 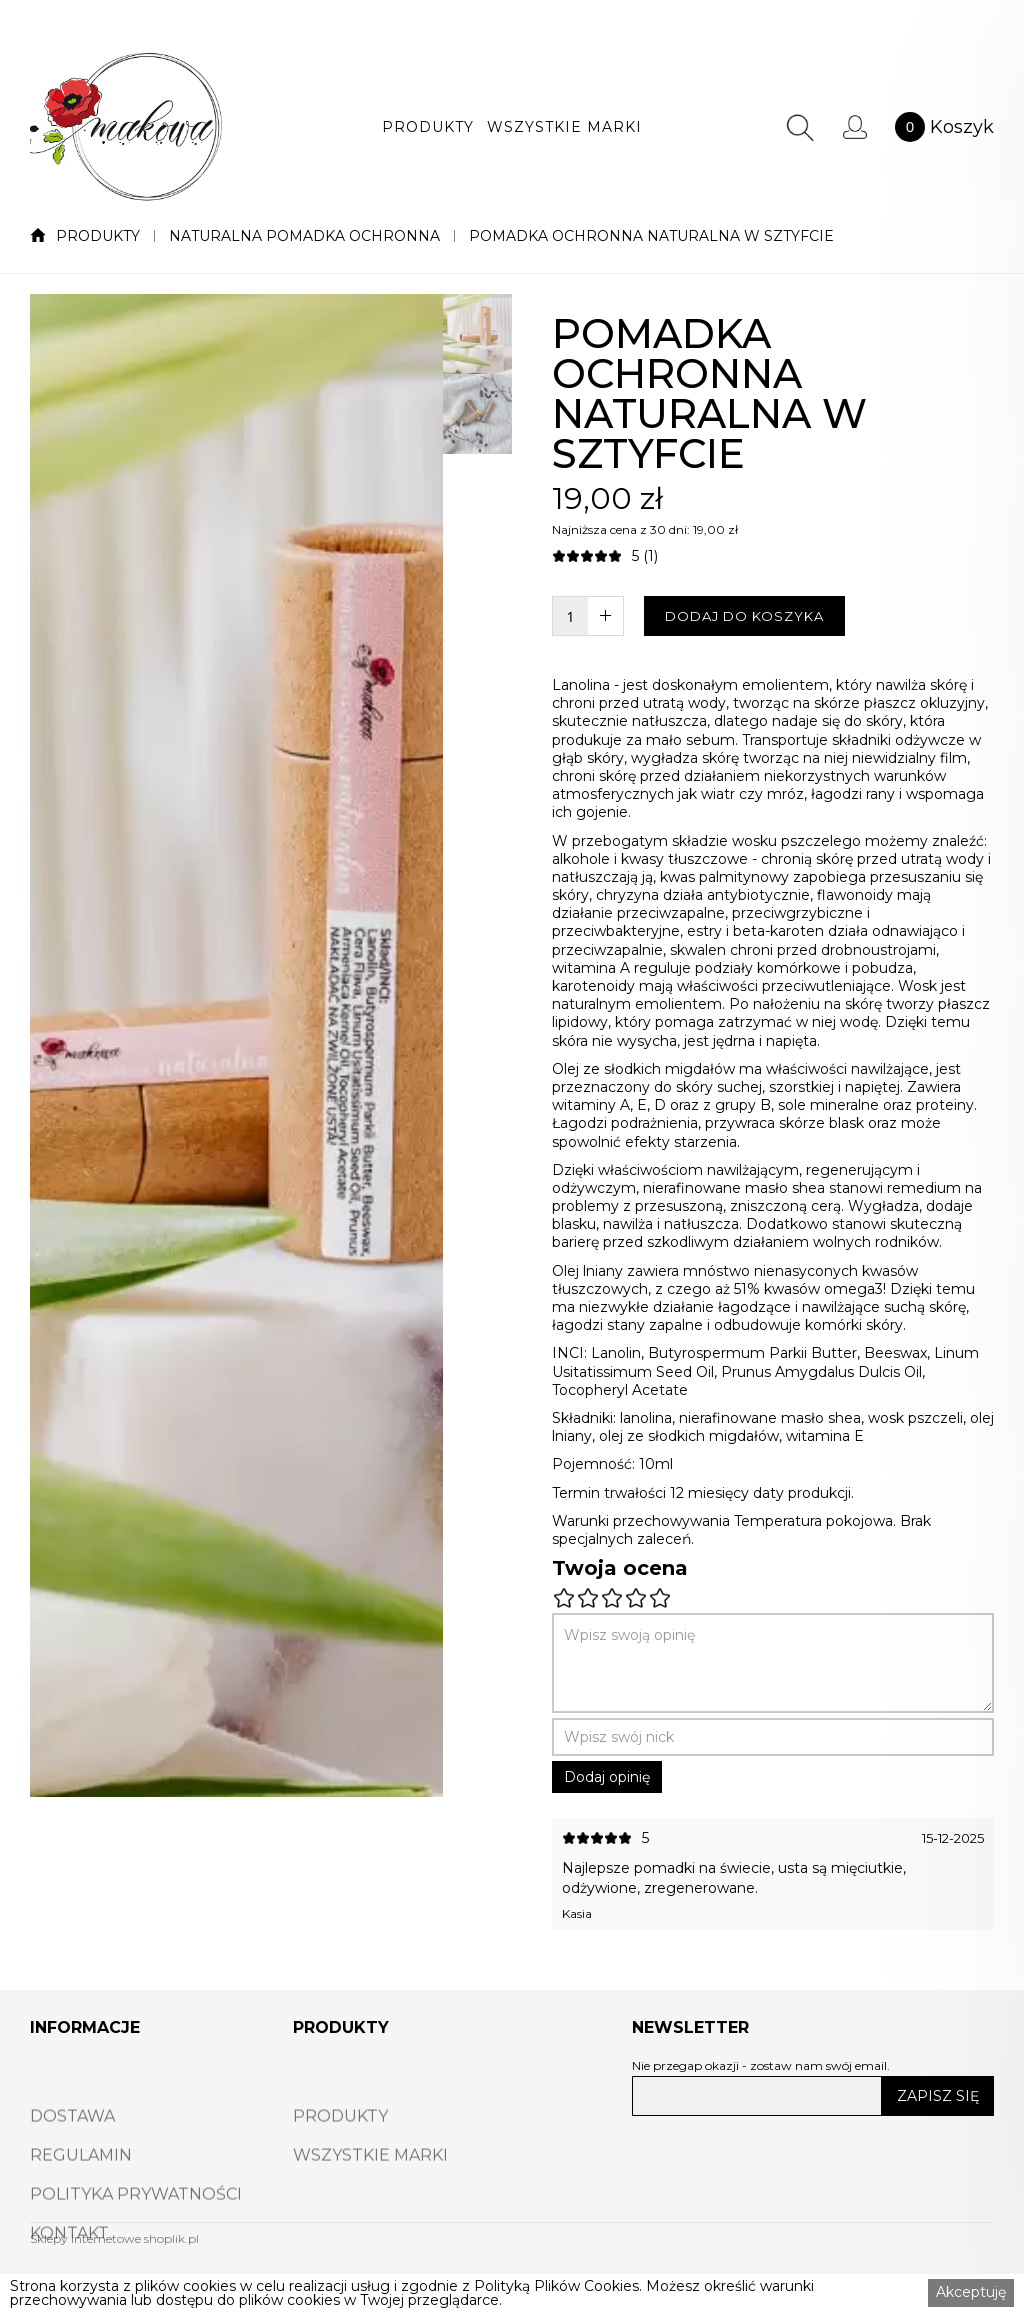 I want to click on POMADKA OCHRONNA NATURALNA W SZTYFCIE, so click(x=651, y=236).